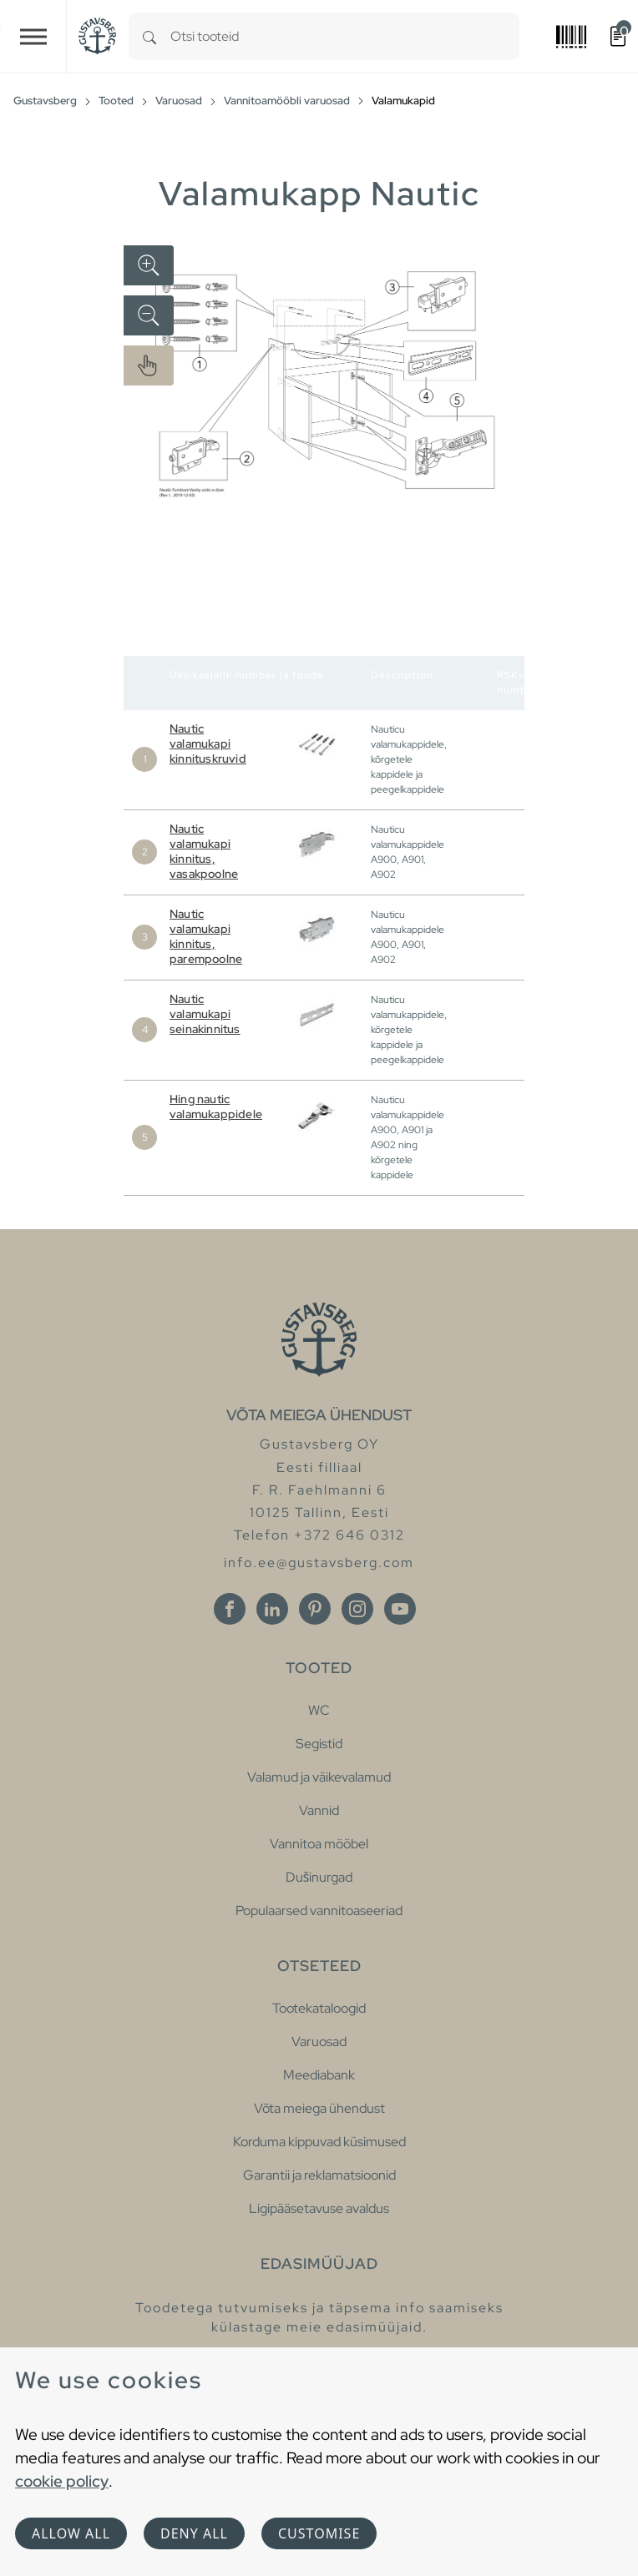 Image resolution: width=638 pixels, height=2576 pixels. Describe the element at coordinates (315, 1609) in the screenshot. I see `[Pinterest]` at that location.